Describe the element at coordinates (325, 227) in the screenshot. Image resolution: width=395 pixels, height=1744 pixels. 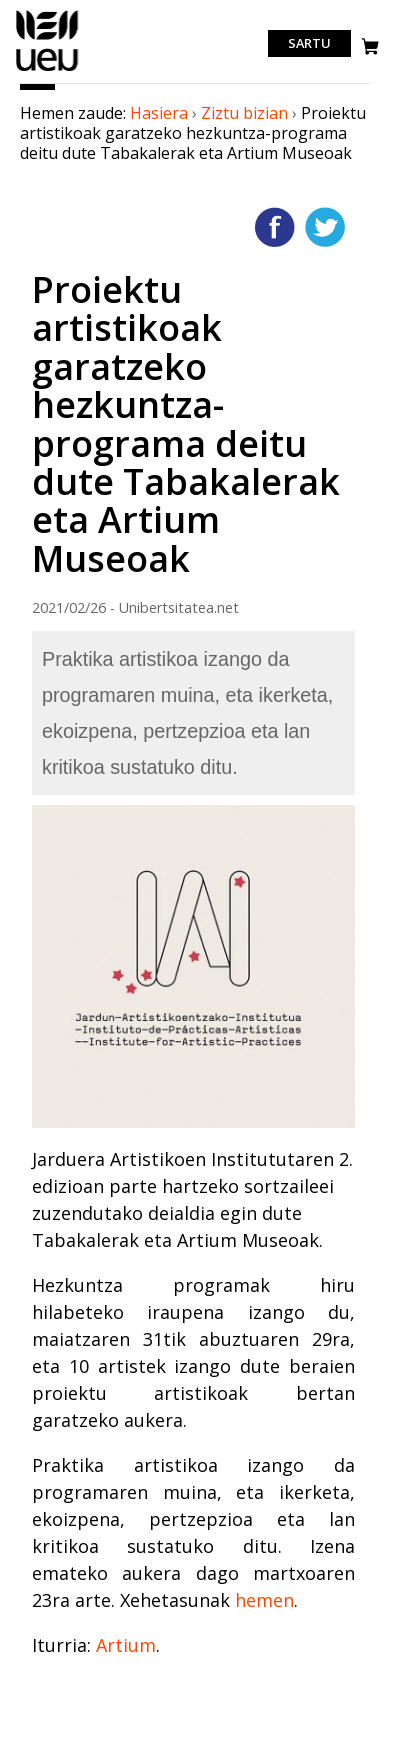
I see `Twitterren gehitu` at that location.